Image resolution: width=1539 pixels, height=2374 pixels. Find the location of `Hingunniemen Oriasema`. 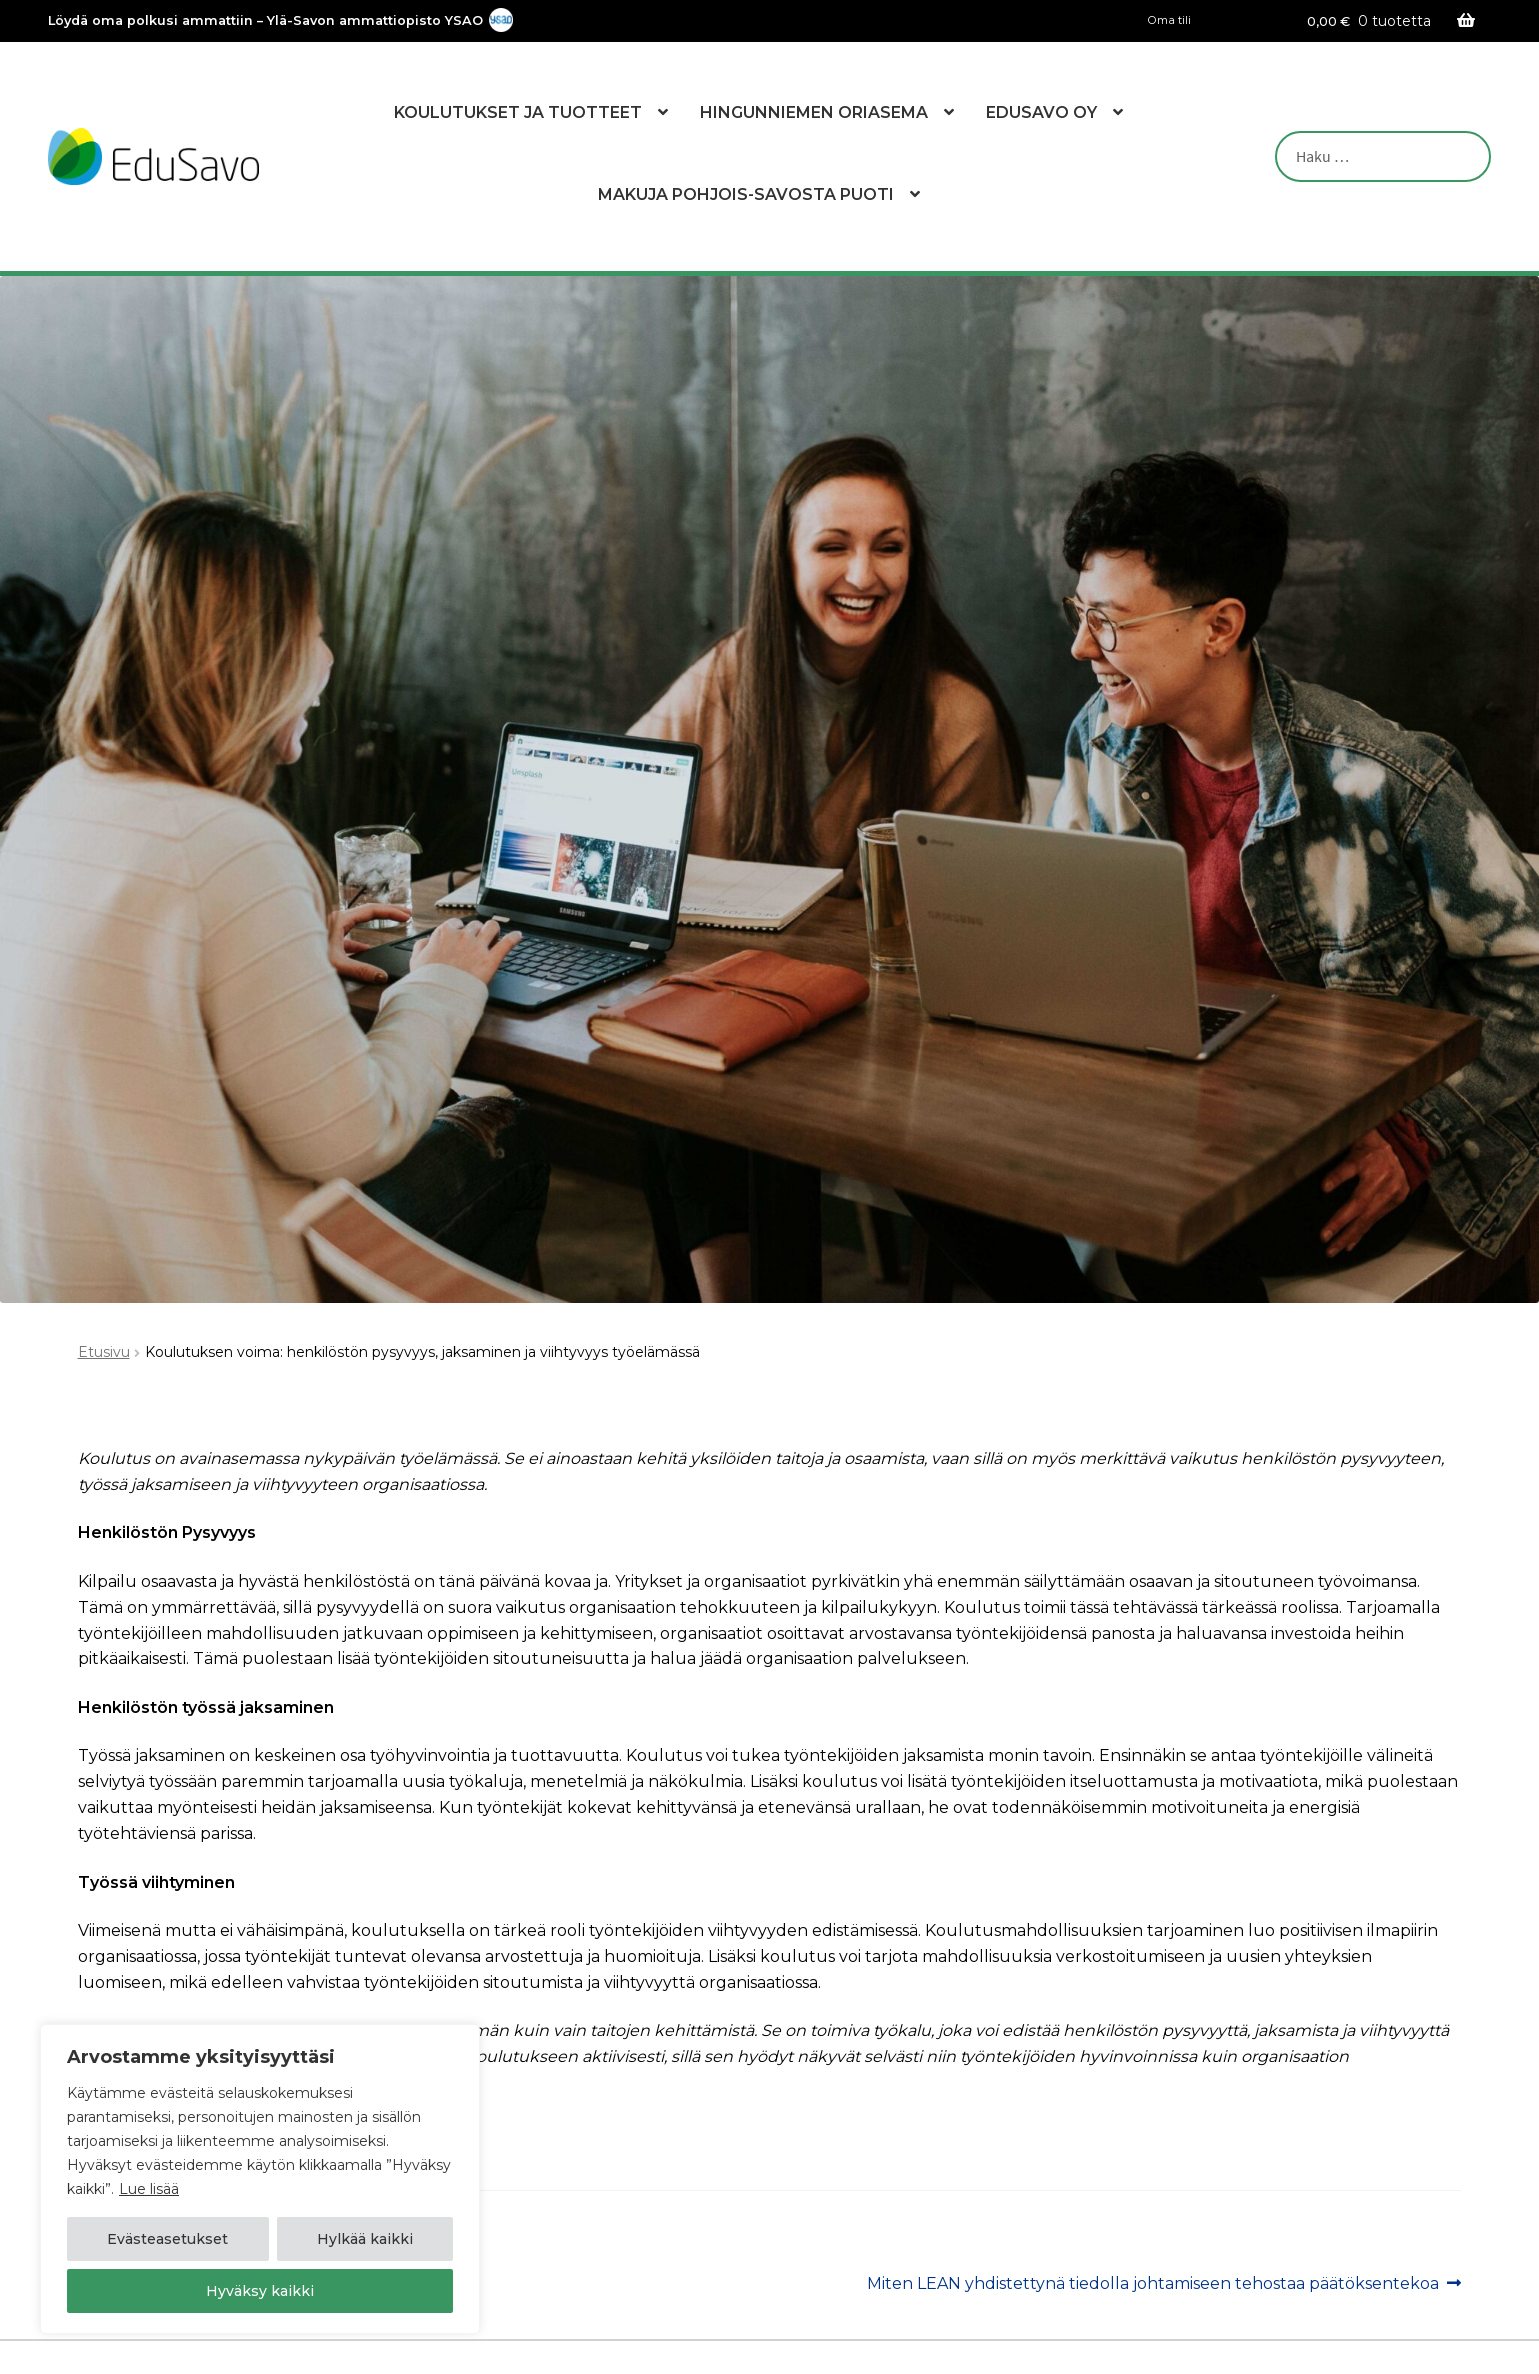

Hingunniemen Oriasema is located at coordinates (814, 112).